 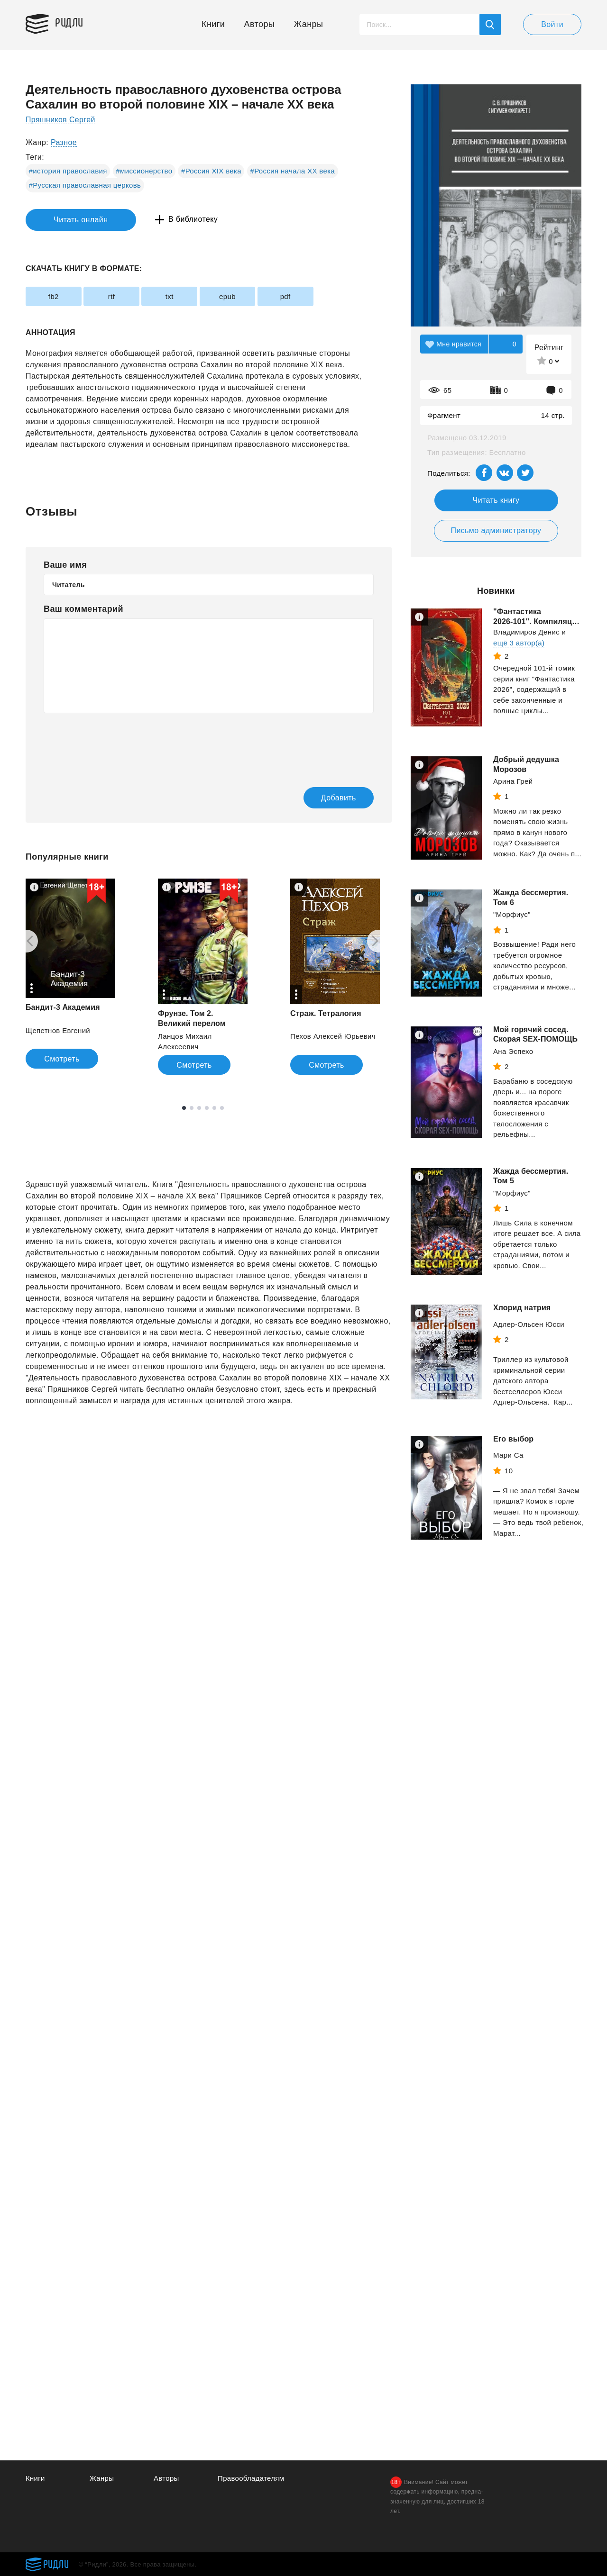 What do you see at coordinates (233, 296) in the screenshot?
I see `epub` at bounding box center [233, 296].